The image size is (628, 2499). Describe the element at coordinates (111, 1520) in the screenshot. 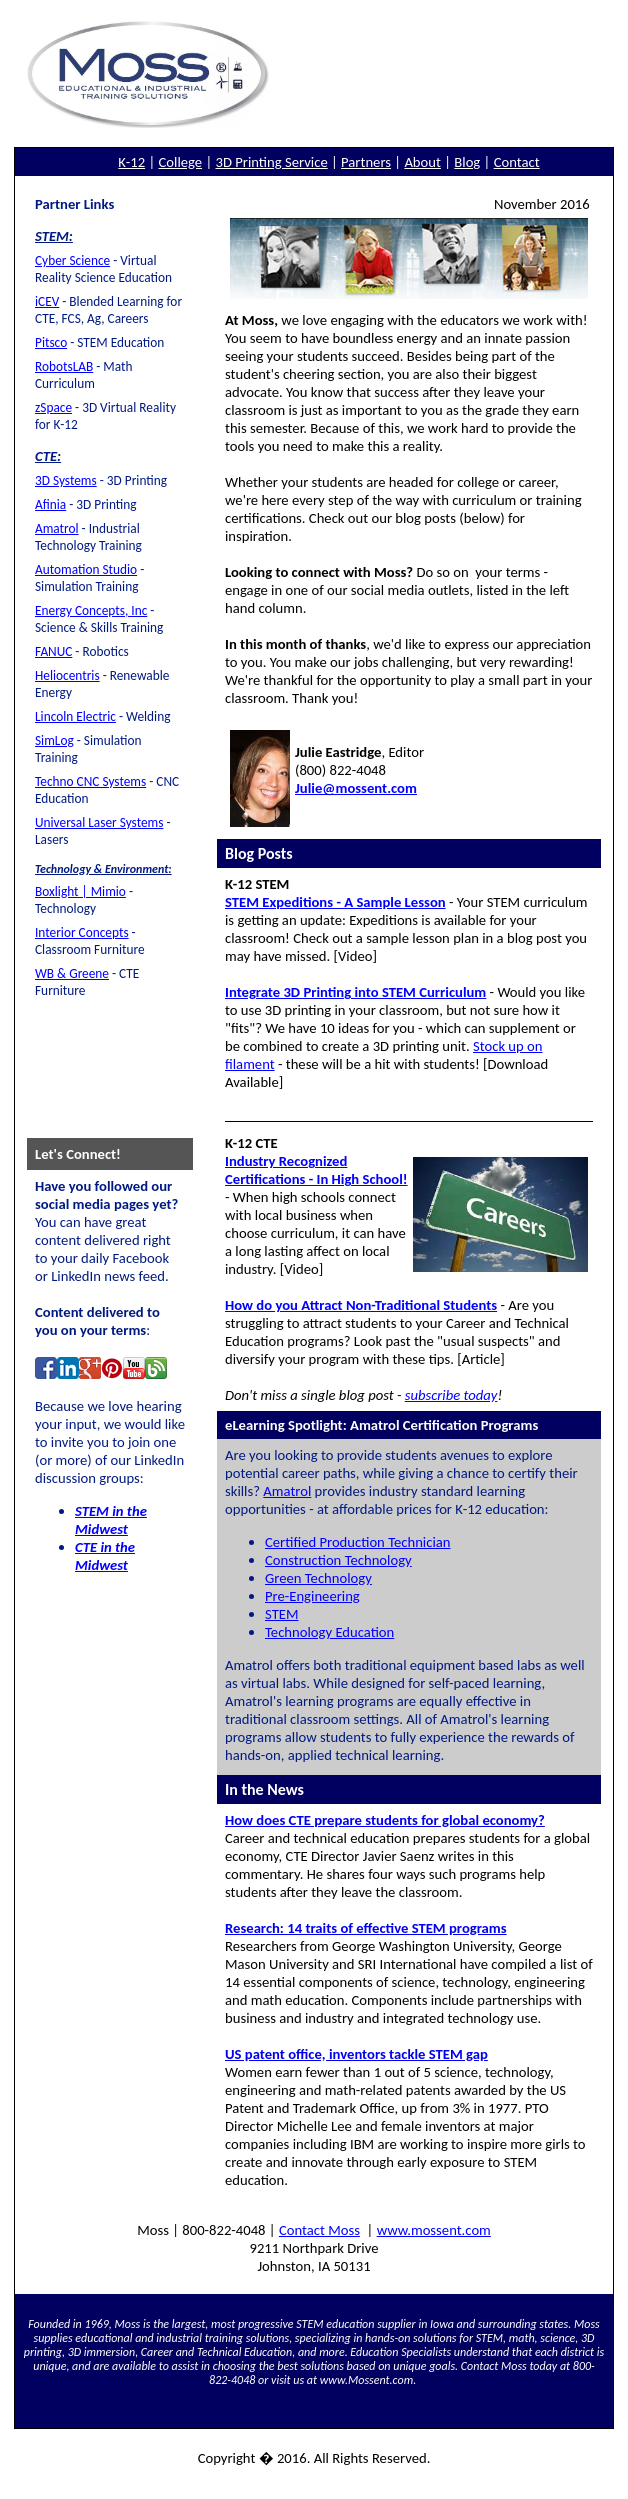

I see `STEM in the Midwest` at that location.